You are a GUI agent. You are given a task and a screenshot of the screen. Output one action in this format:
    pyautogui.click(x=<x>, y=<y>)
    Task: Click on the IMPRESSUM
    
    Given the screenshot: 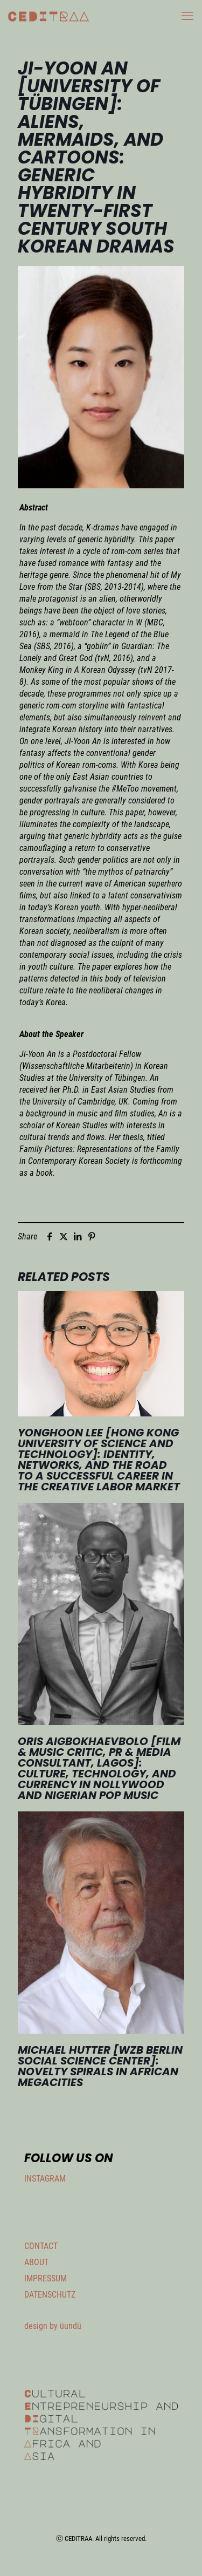 What is the action you would take?
    pyautogui.click(x=45, y=2278)
    